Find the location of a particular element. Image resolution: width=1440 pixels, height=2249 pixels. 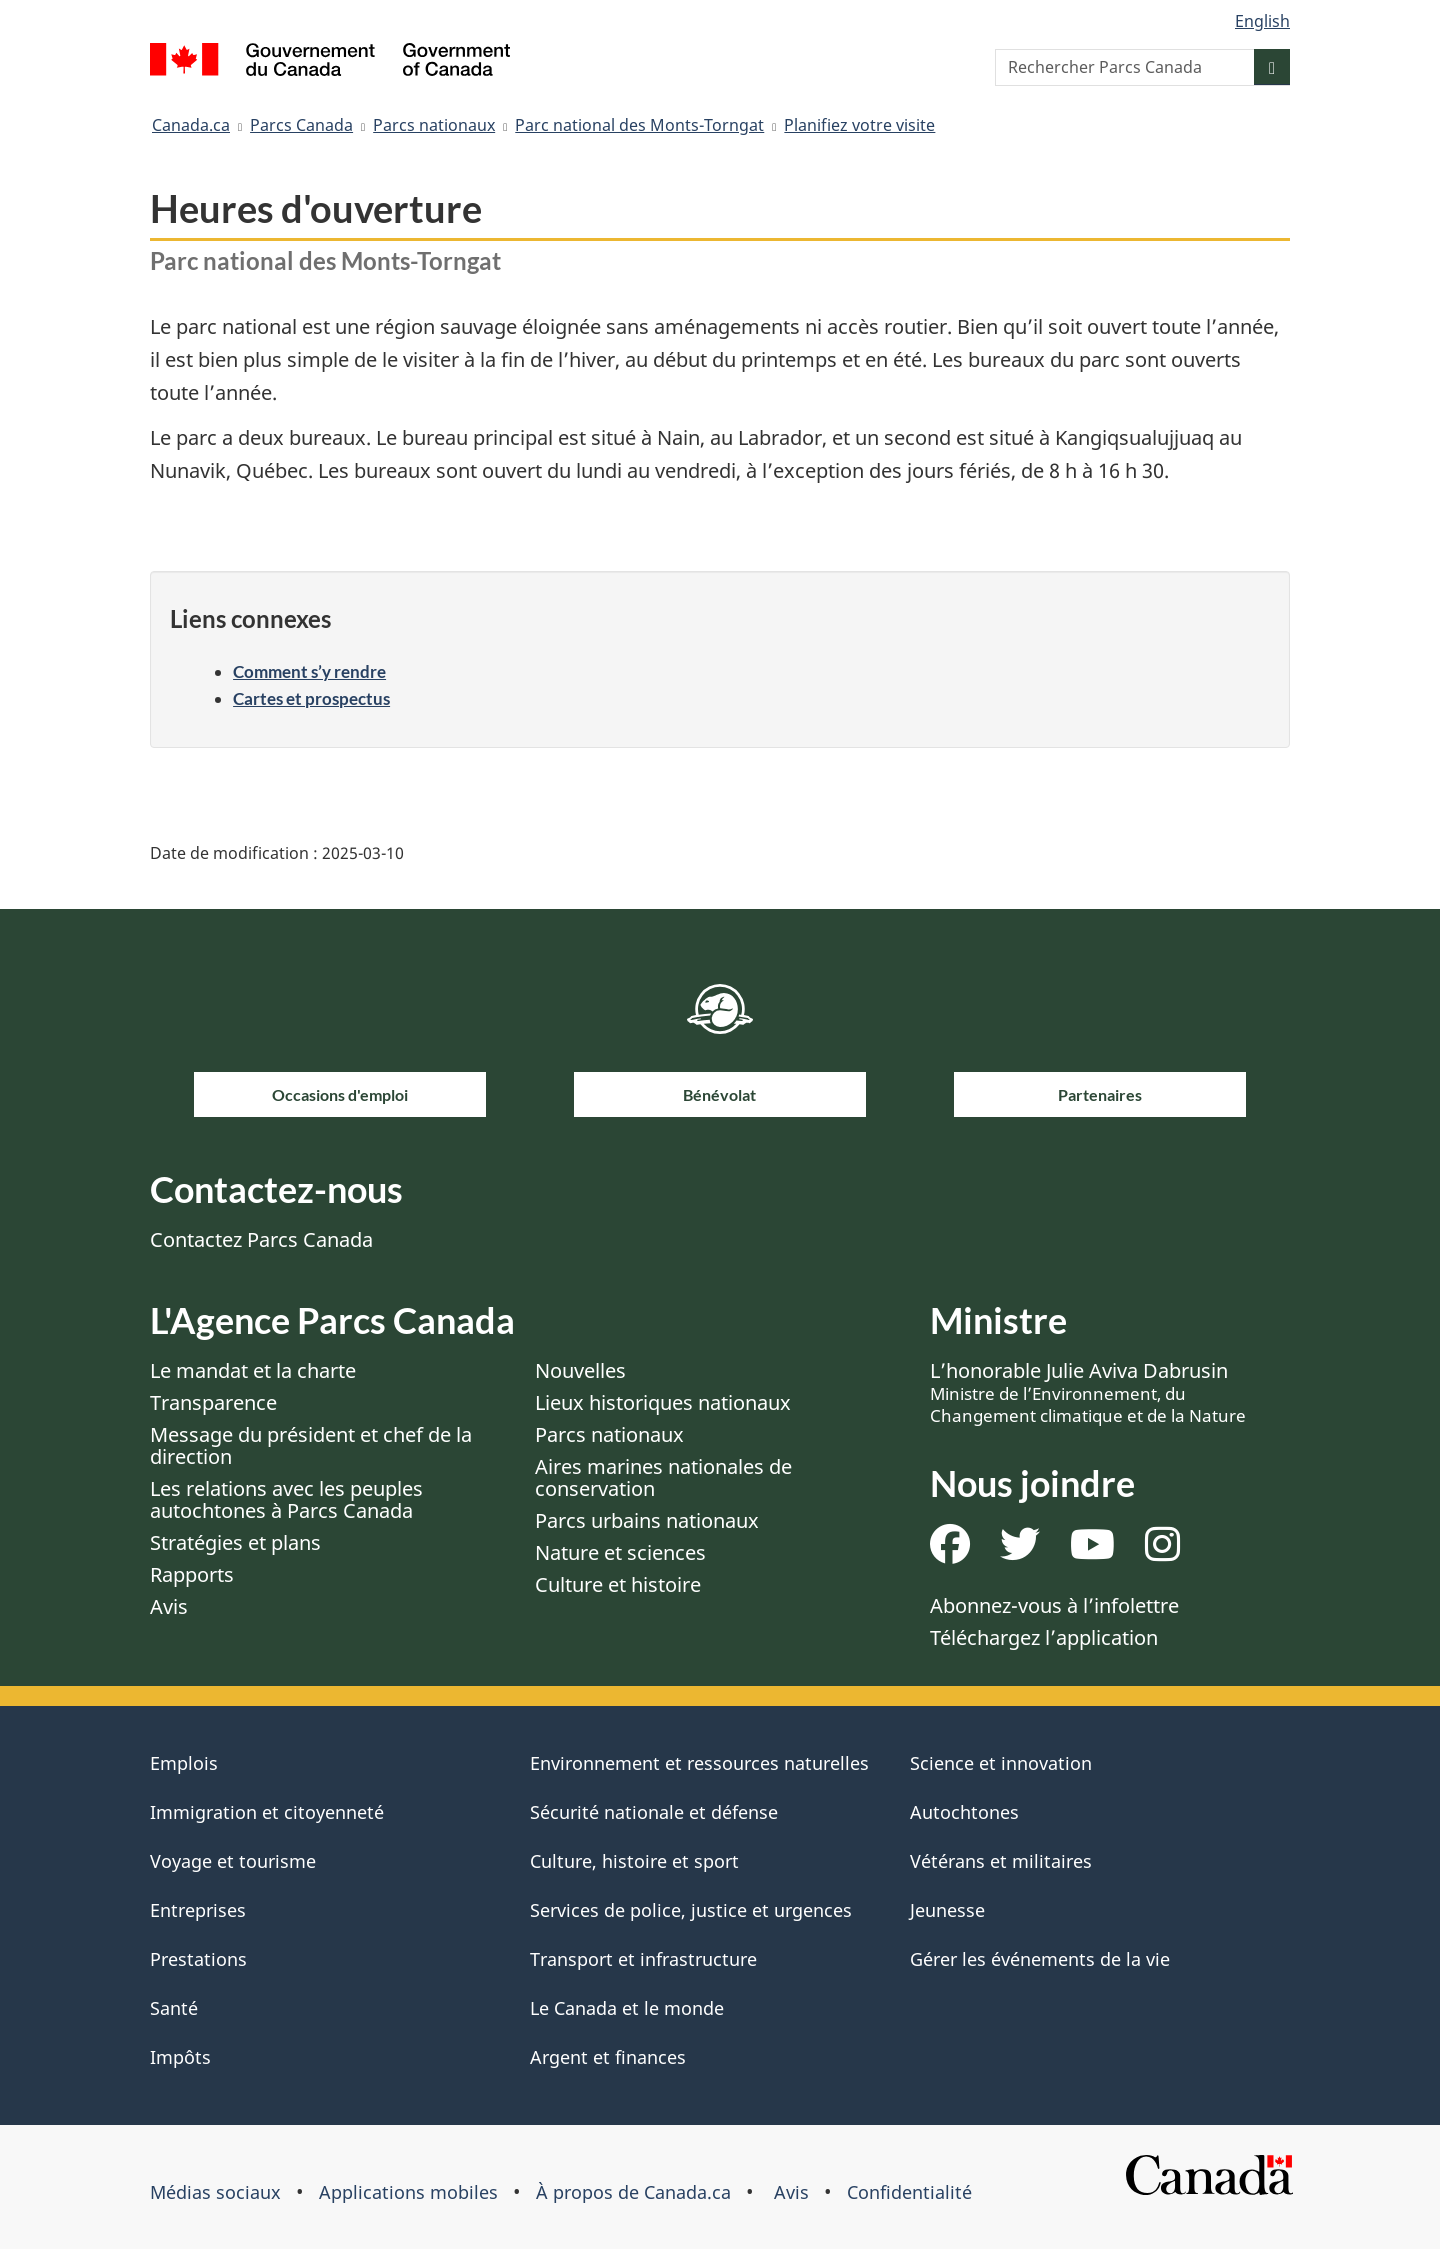

Sécurité nationale et défense is located at coordinates (654, 1812).